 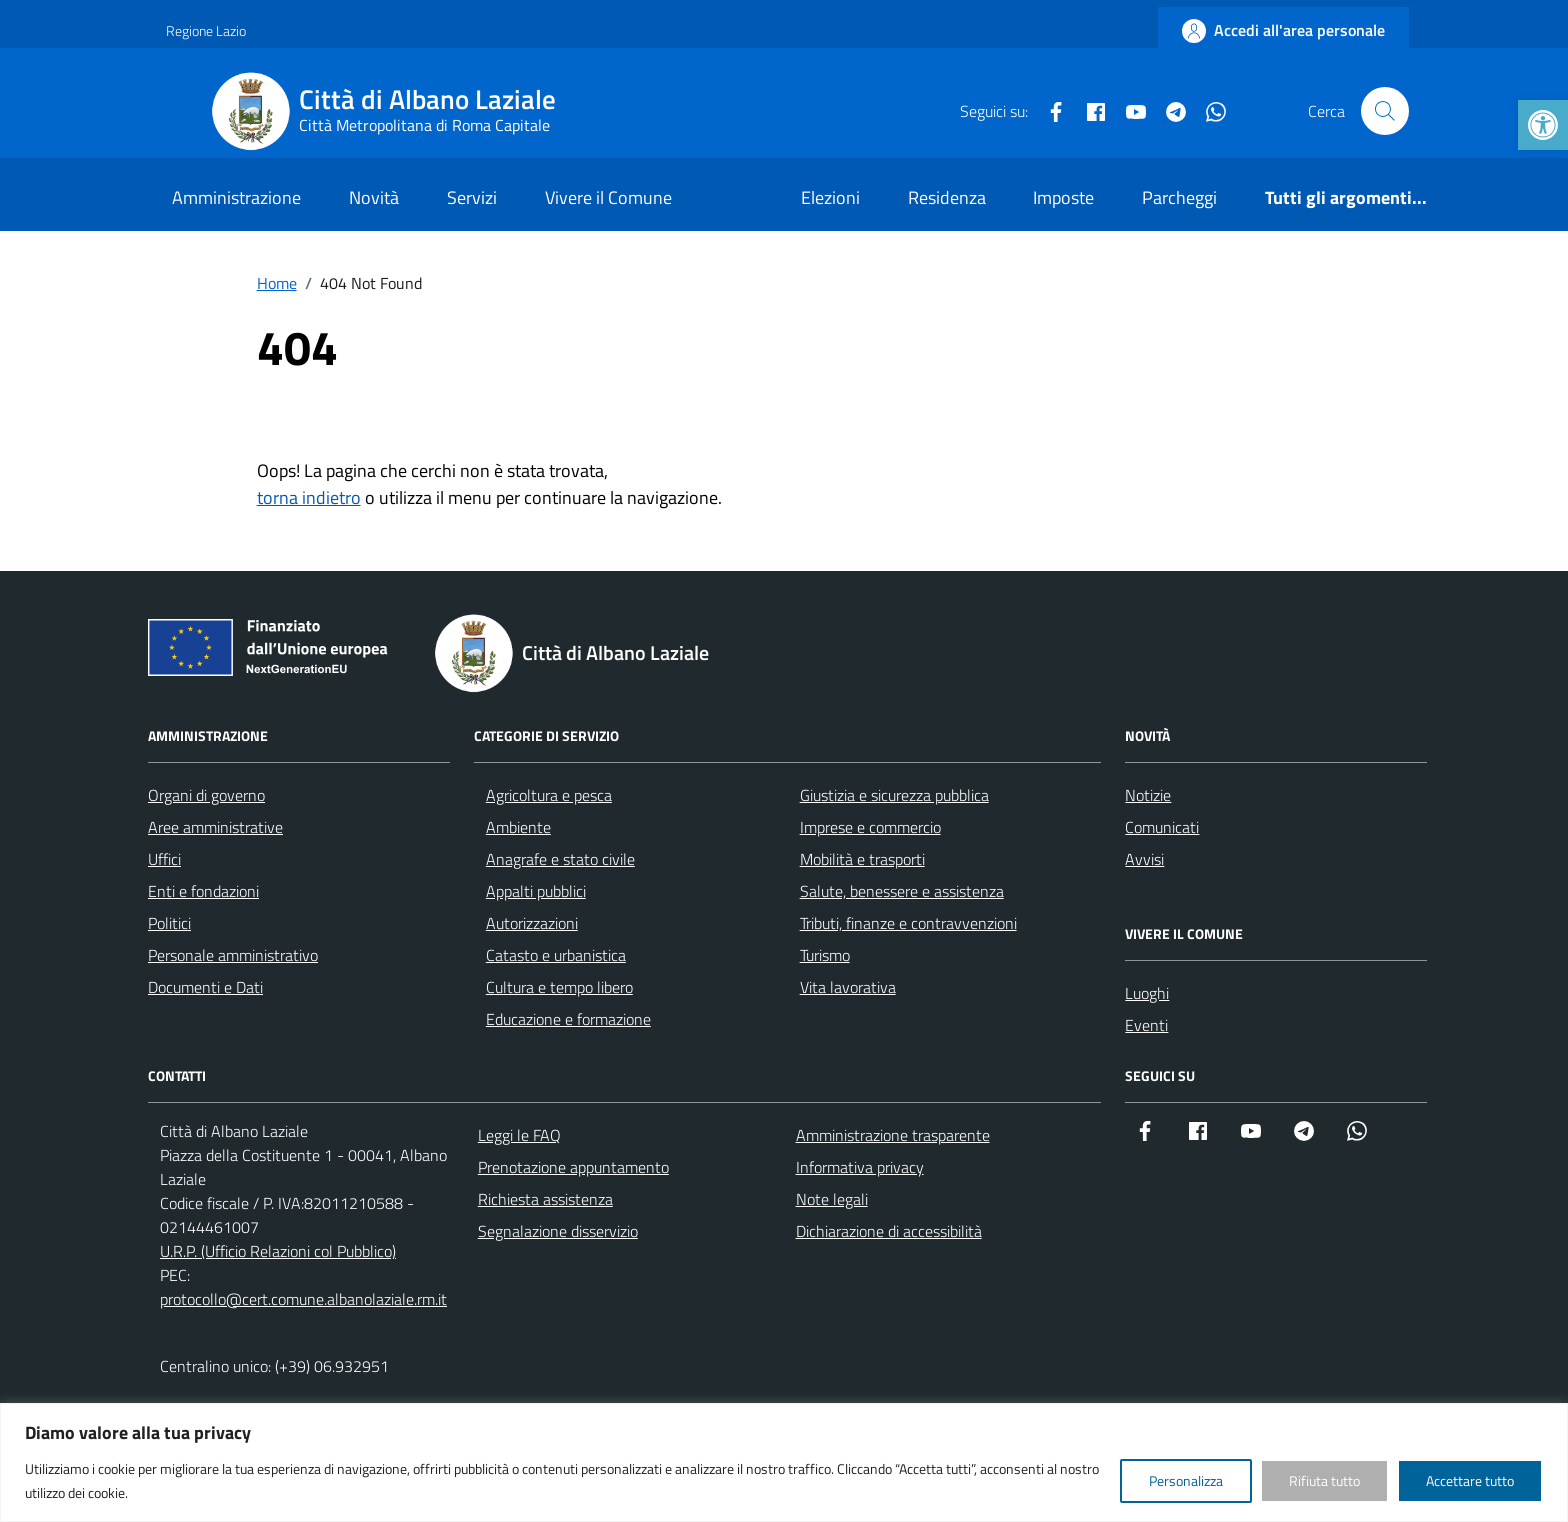 I want to click on Parcheggi, so click(x=1179, y=197).